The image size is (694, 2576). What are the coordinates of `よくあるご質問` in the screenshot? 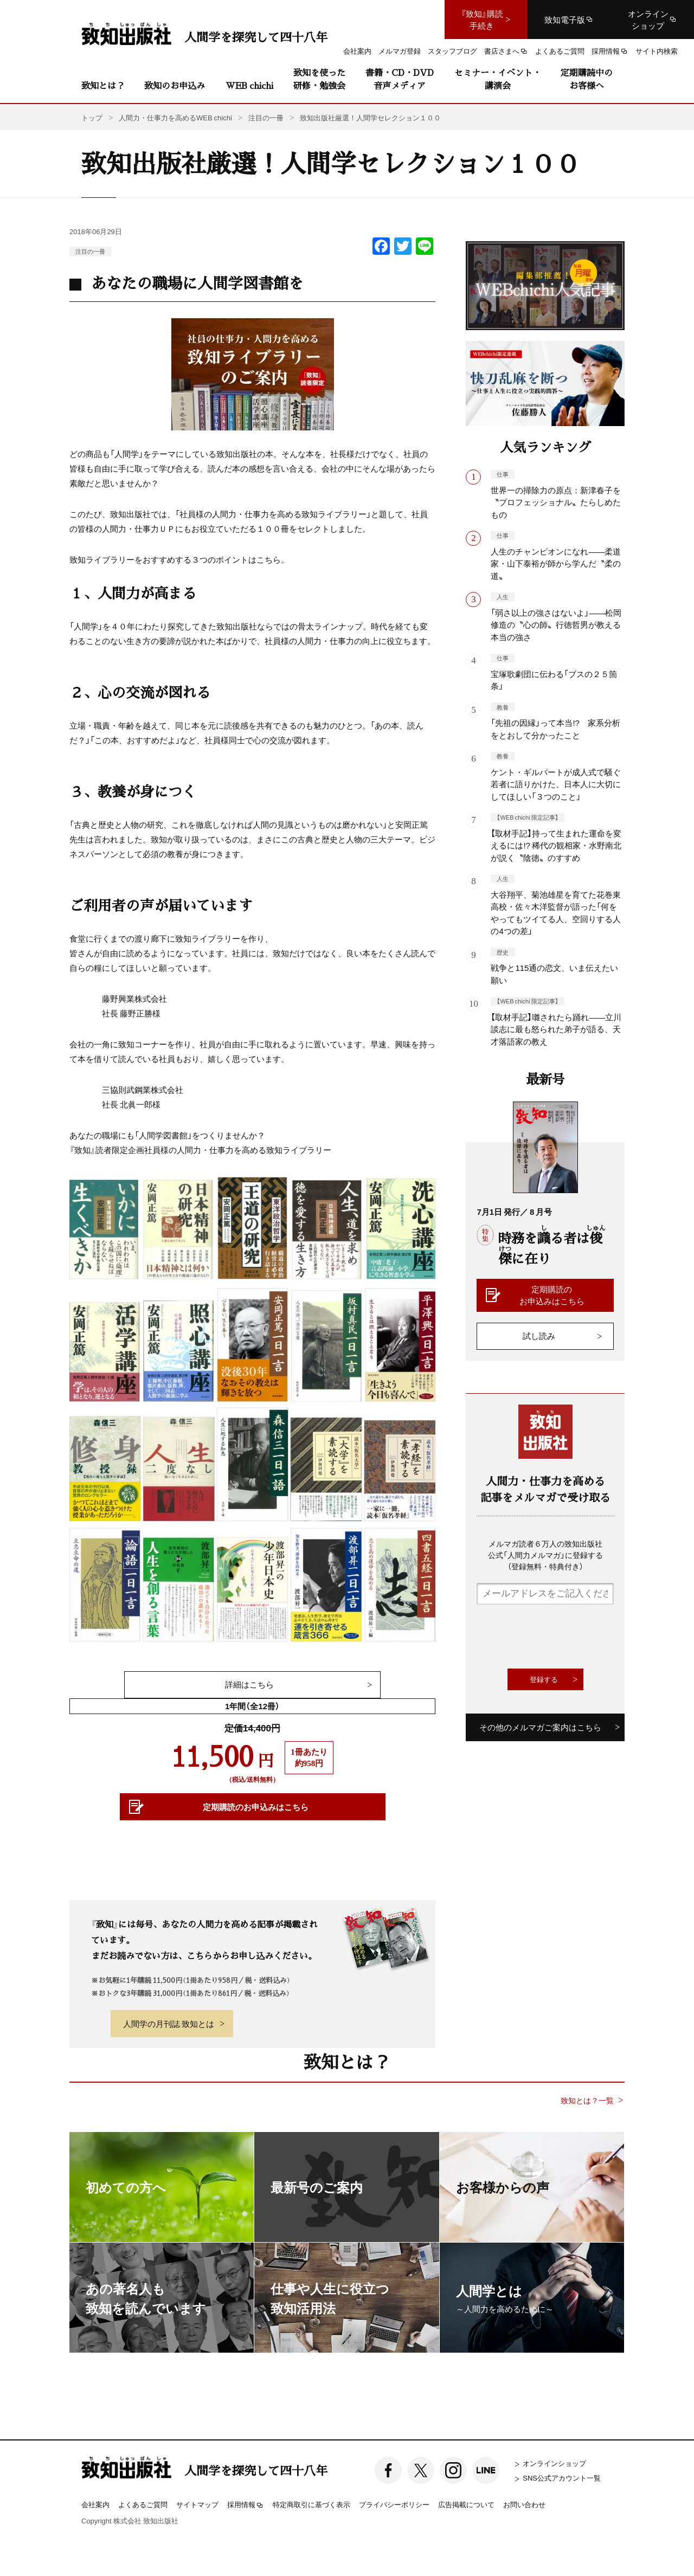 It's located at (143, 2504).